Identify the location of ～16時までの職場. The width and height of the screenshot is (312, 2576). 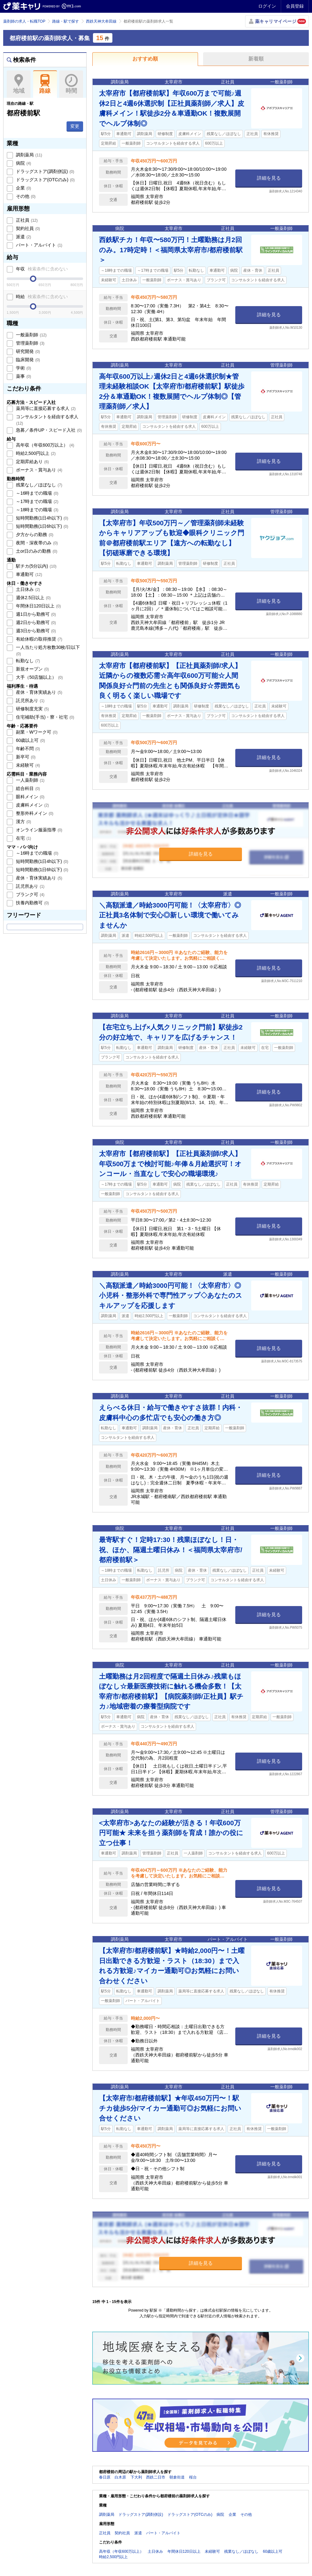
(36, 493).